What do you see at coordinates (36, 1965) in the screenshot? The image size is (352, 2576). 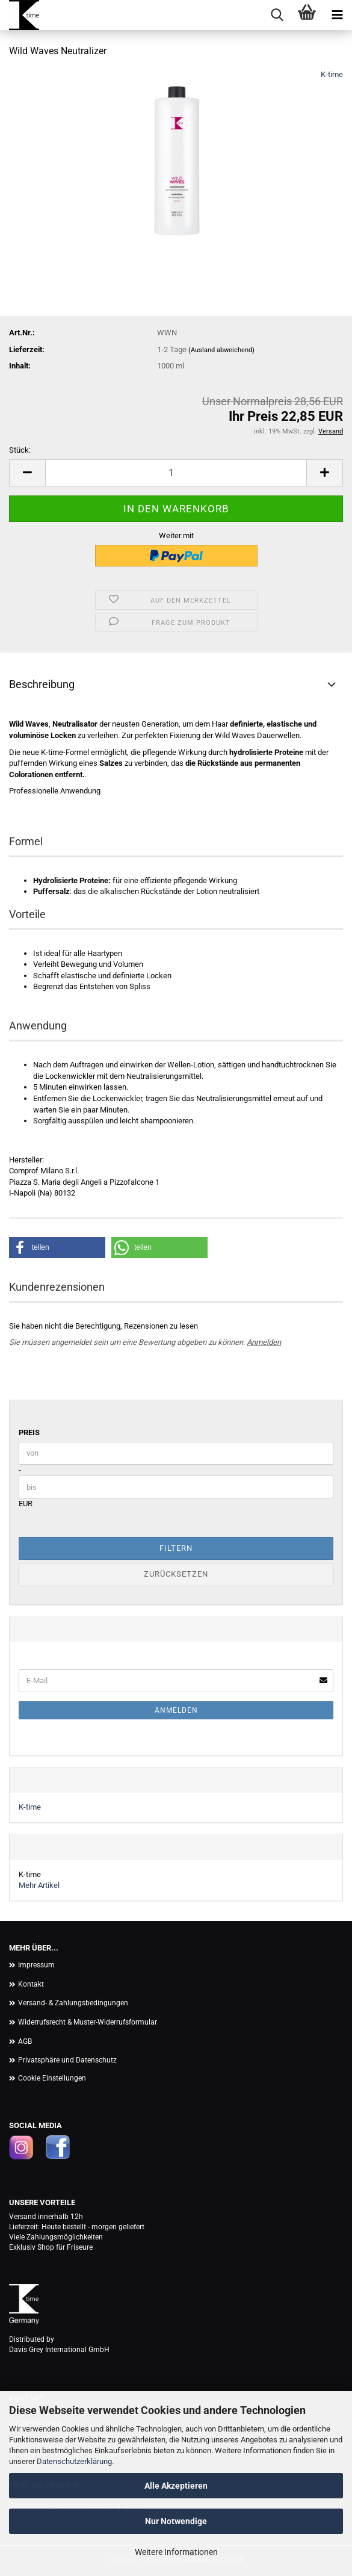 I see `Impressum` at bounding box center [36, 1965].